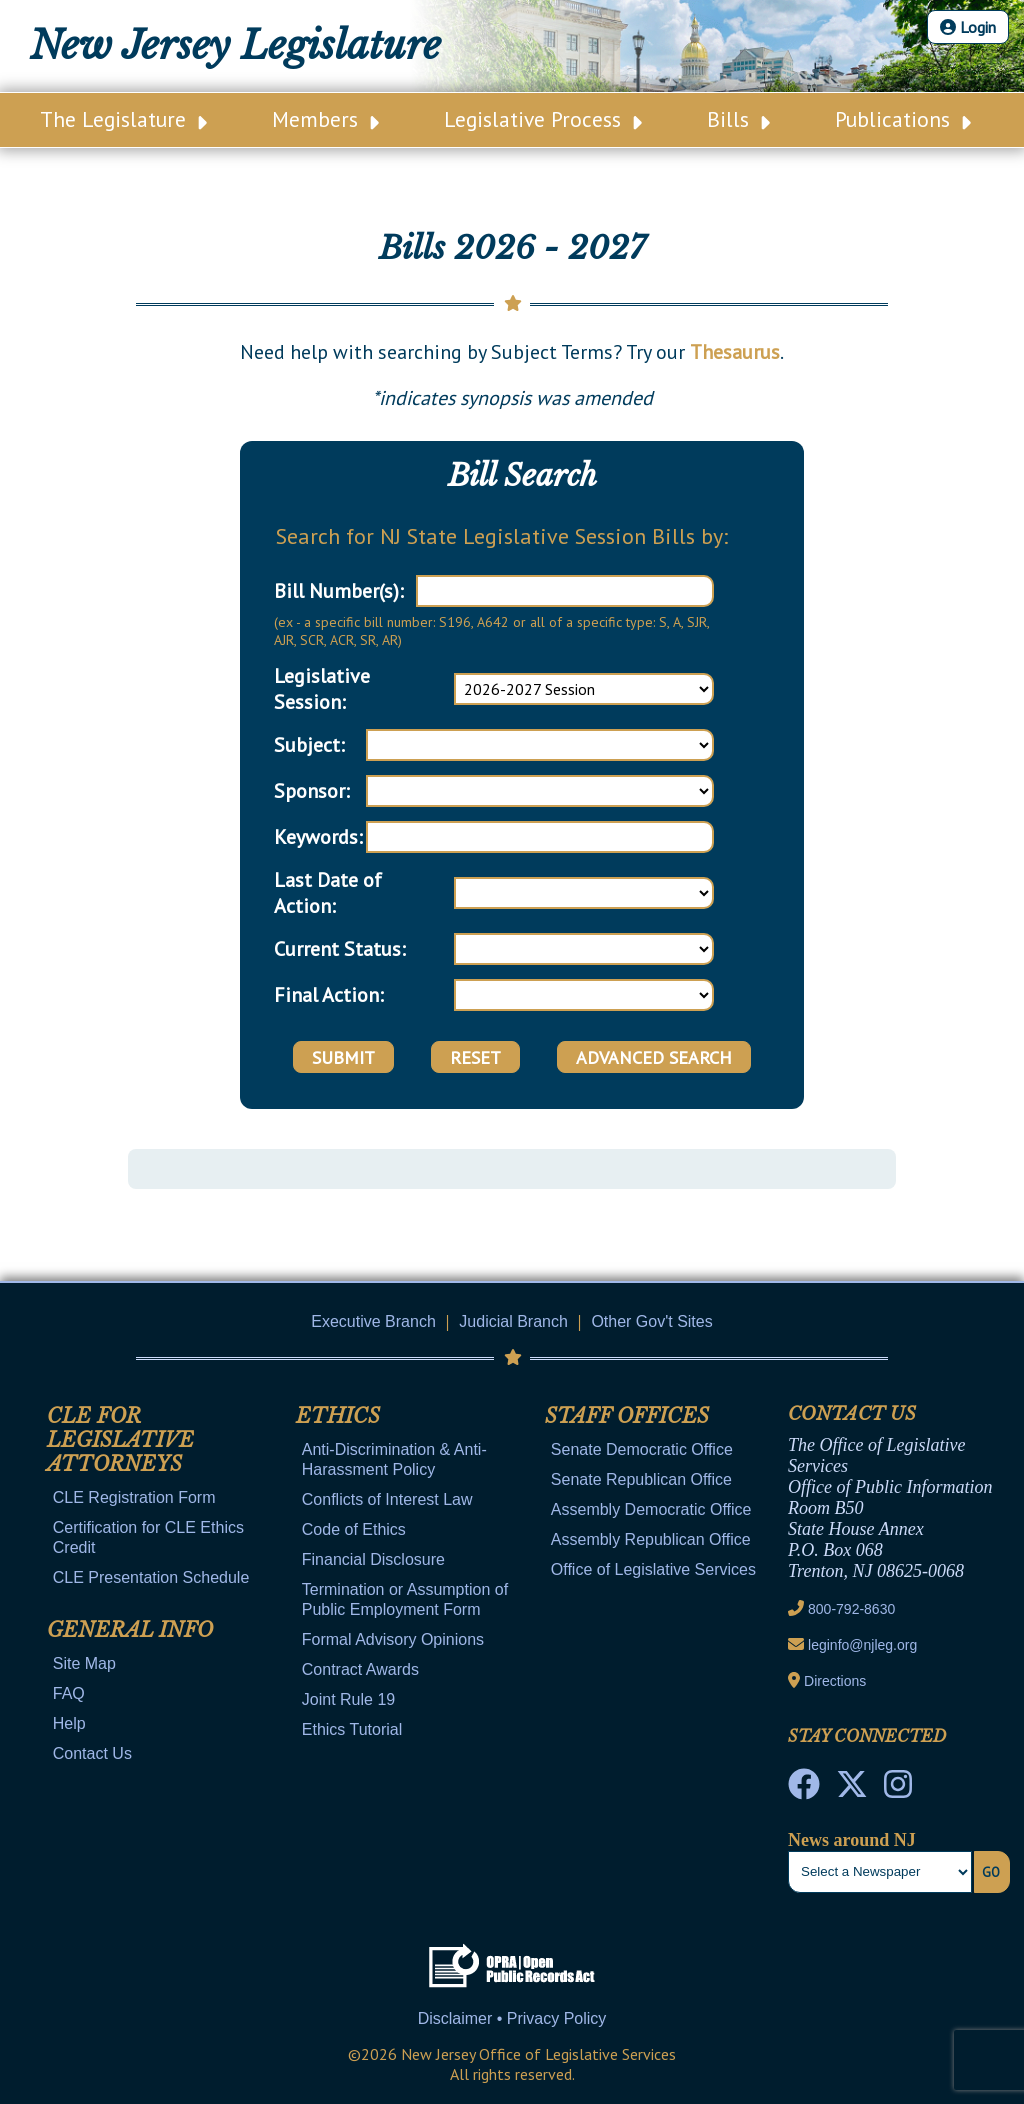 This screenshot has height=2104, width=1024. Describe the element at coordinates (134, 1497) in the screenshot. I see `CLE Registration Form` at that location.